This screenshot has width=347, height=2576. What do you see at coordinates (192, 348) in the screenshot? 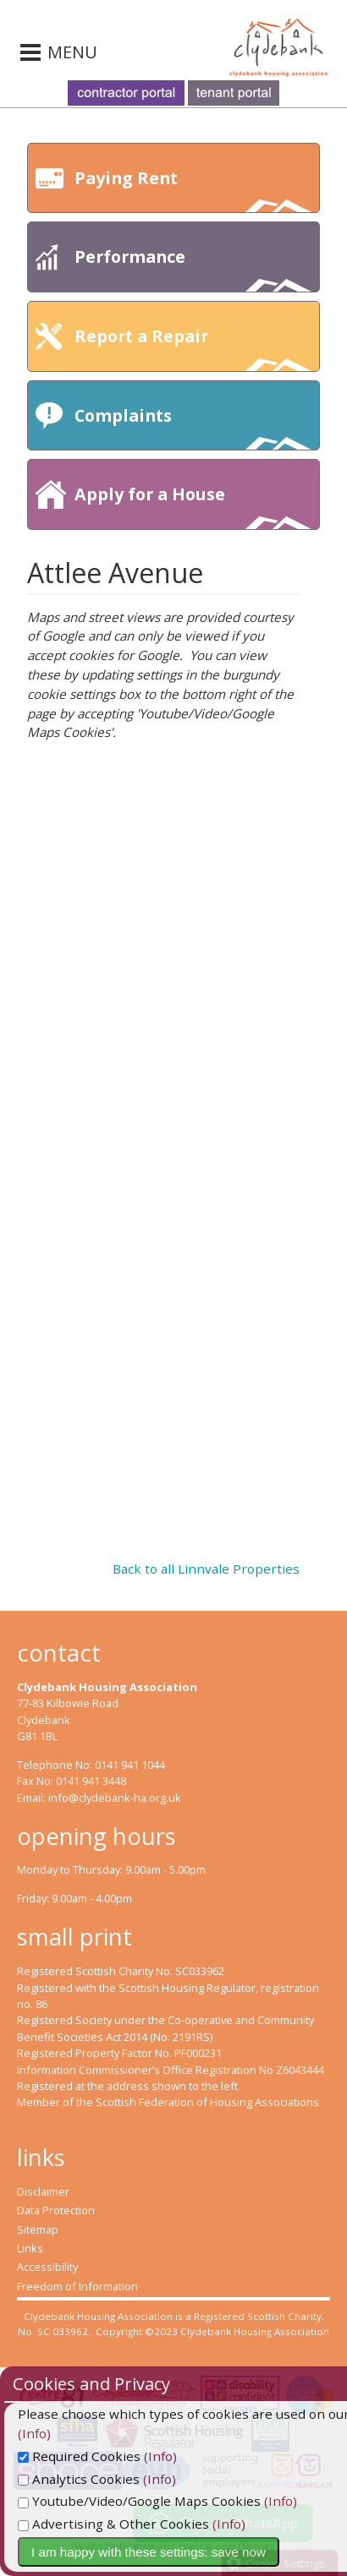
I see `Report a Repair` at bounding box center [192, 348].